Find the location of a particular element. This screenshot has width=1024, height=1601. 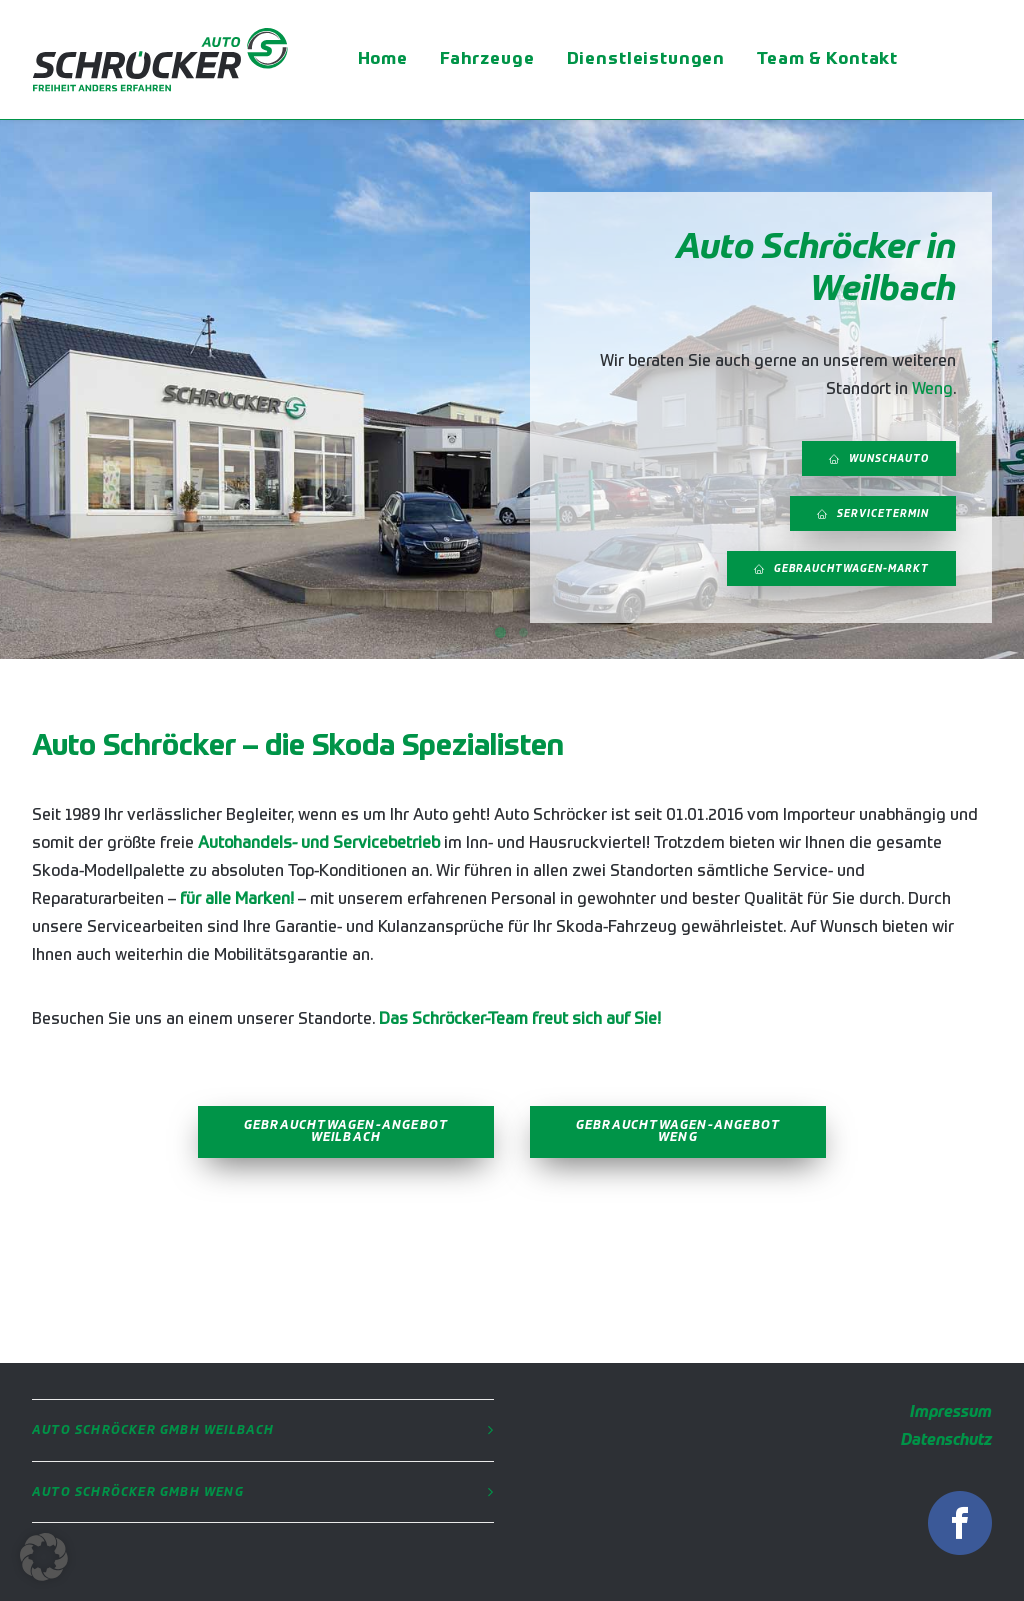

Gebrauchtwagen-Markt is located at coordinates (841, 569).